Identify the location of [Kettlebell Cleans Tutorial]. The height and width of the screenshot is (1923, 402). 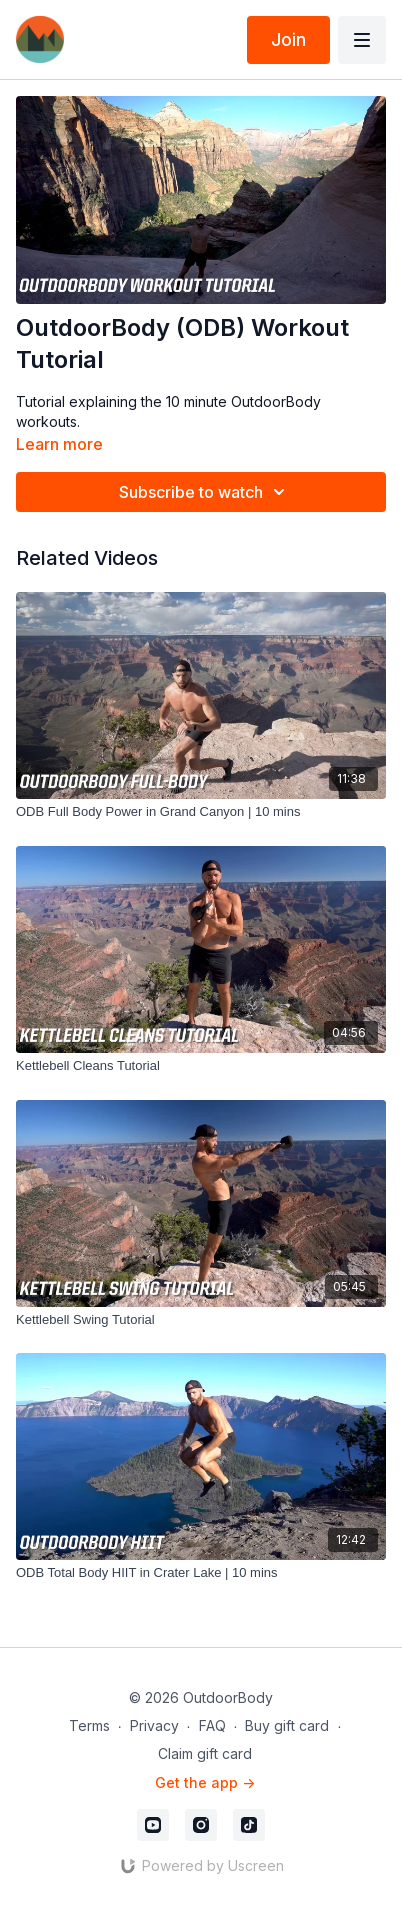
(201, 1066).